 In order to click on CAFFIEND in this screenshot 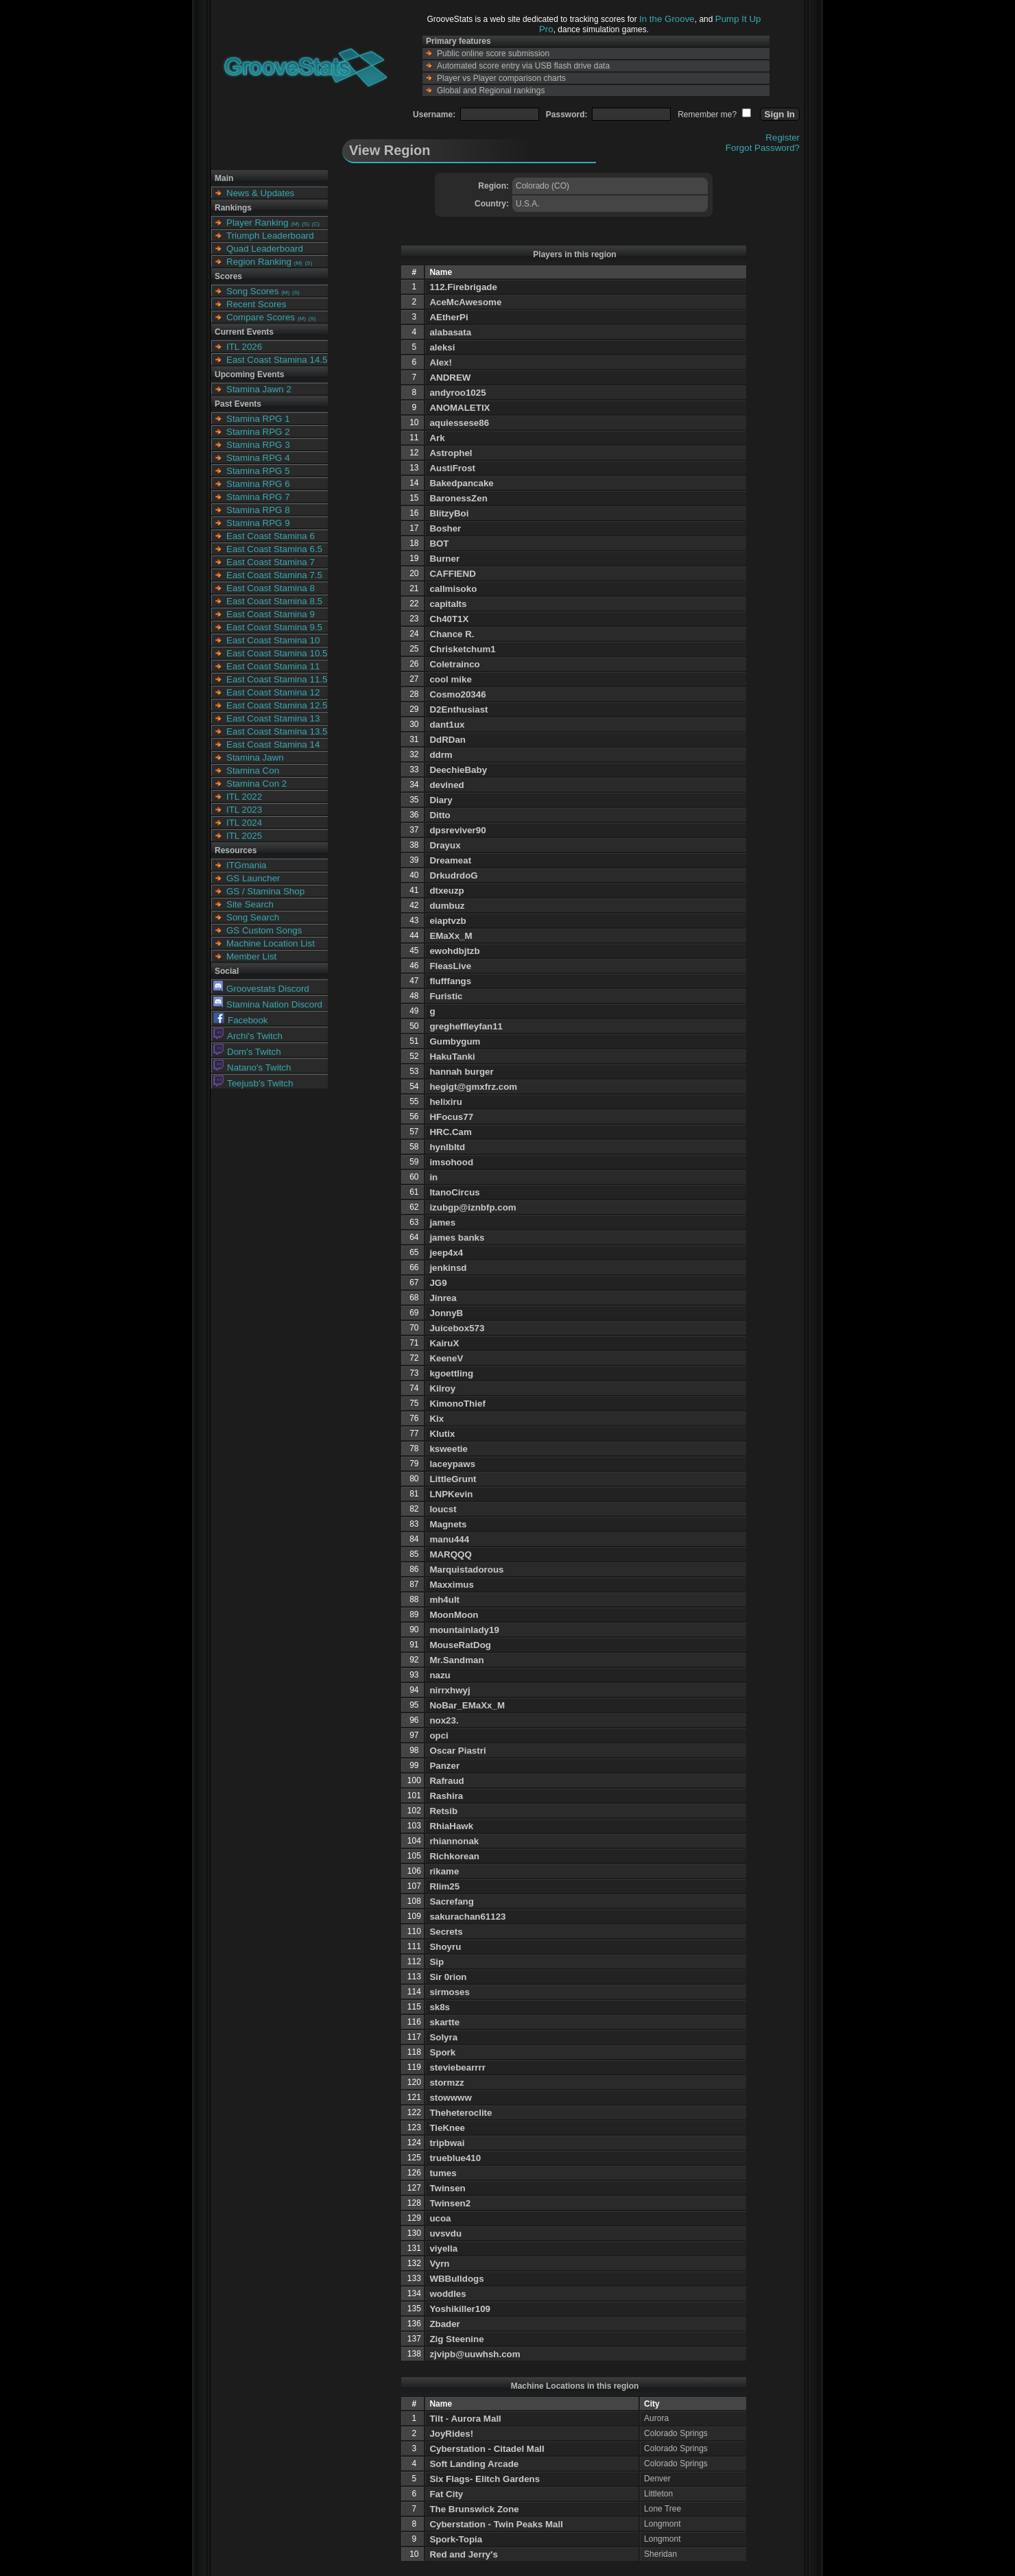, I will do `click(452, 574)`.